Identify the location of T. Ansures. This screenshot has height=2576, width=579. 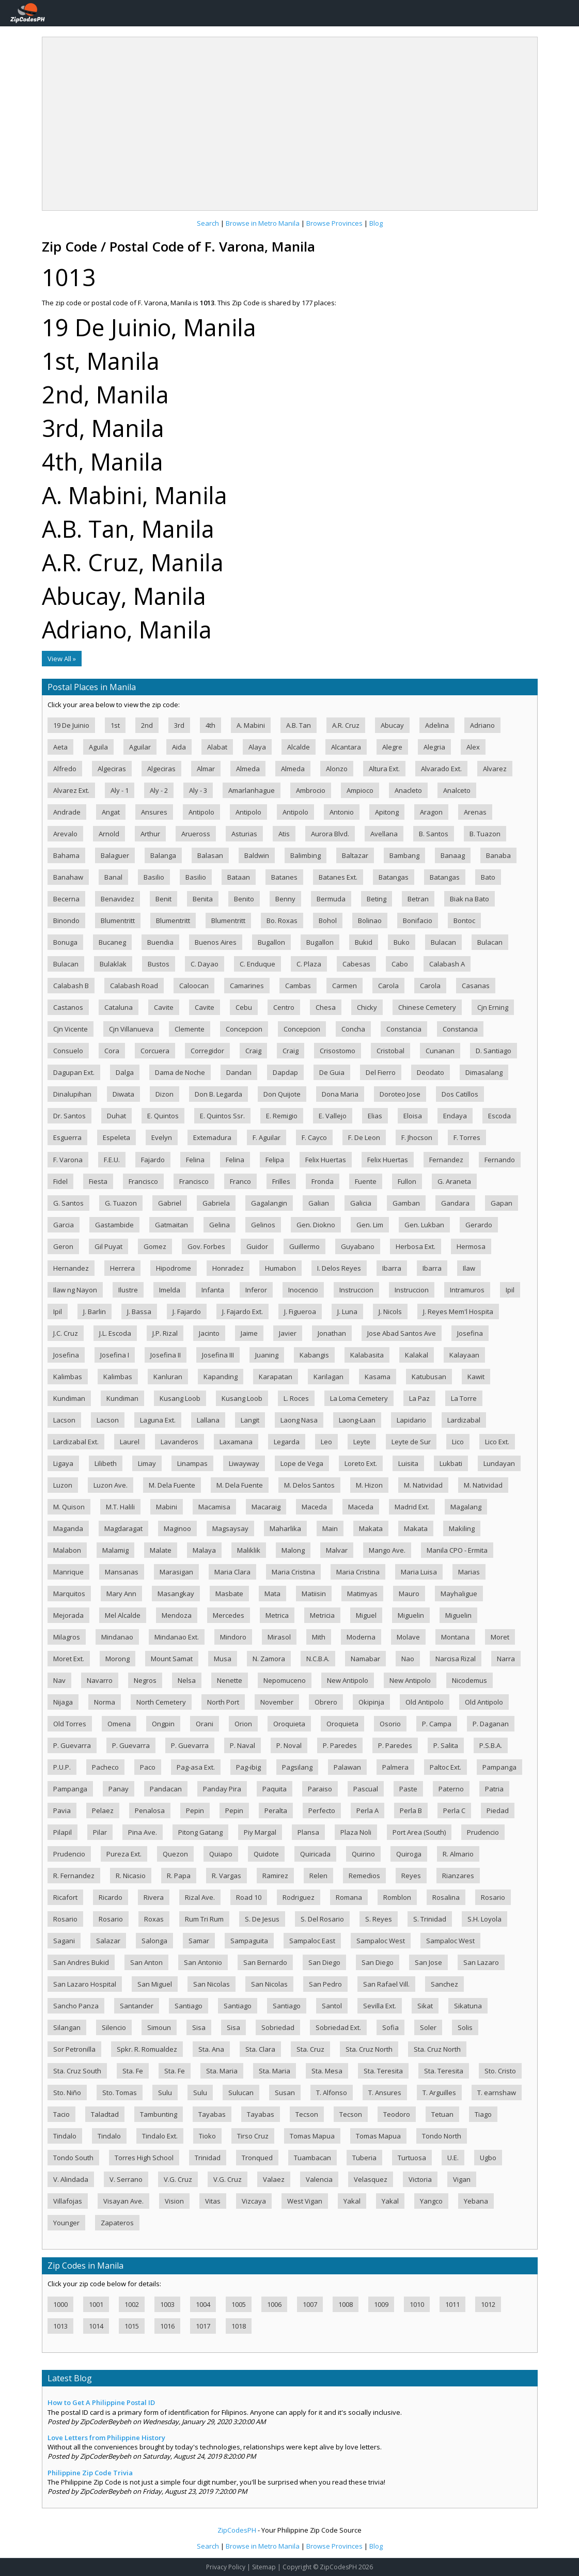
(384, 2092).